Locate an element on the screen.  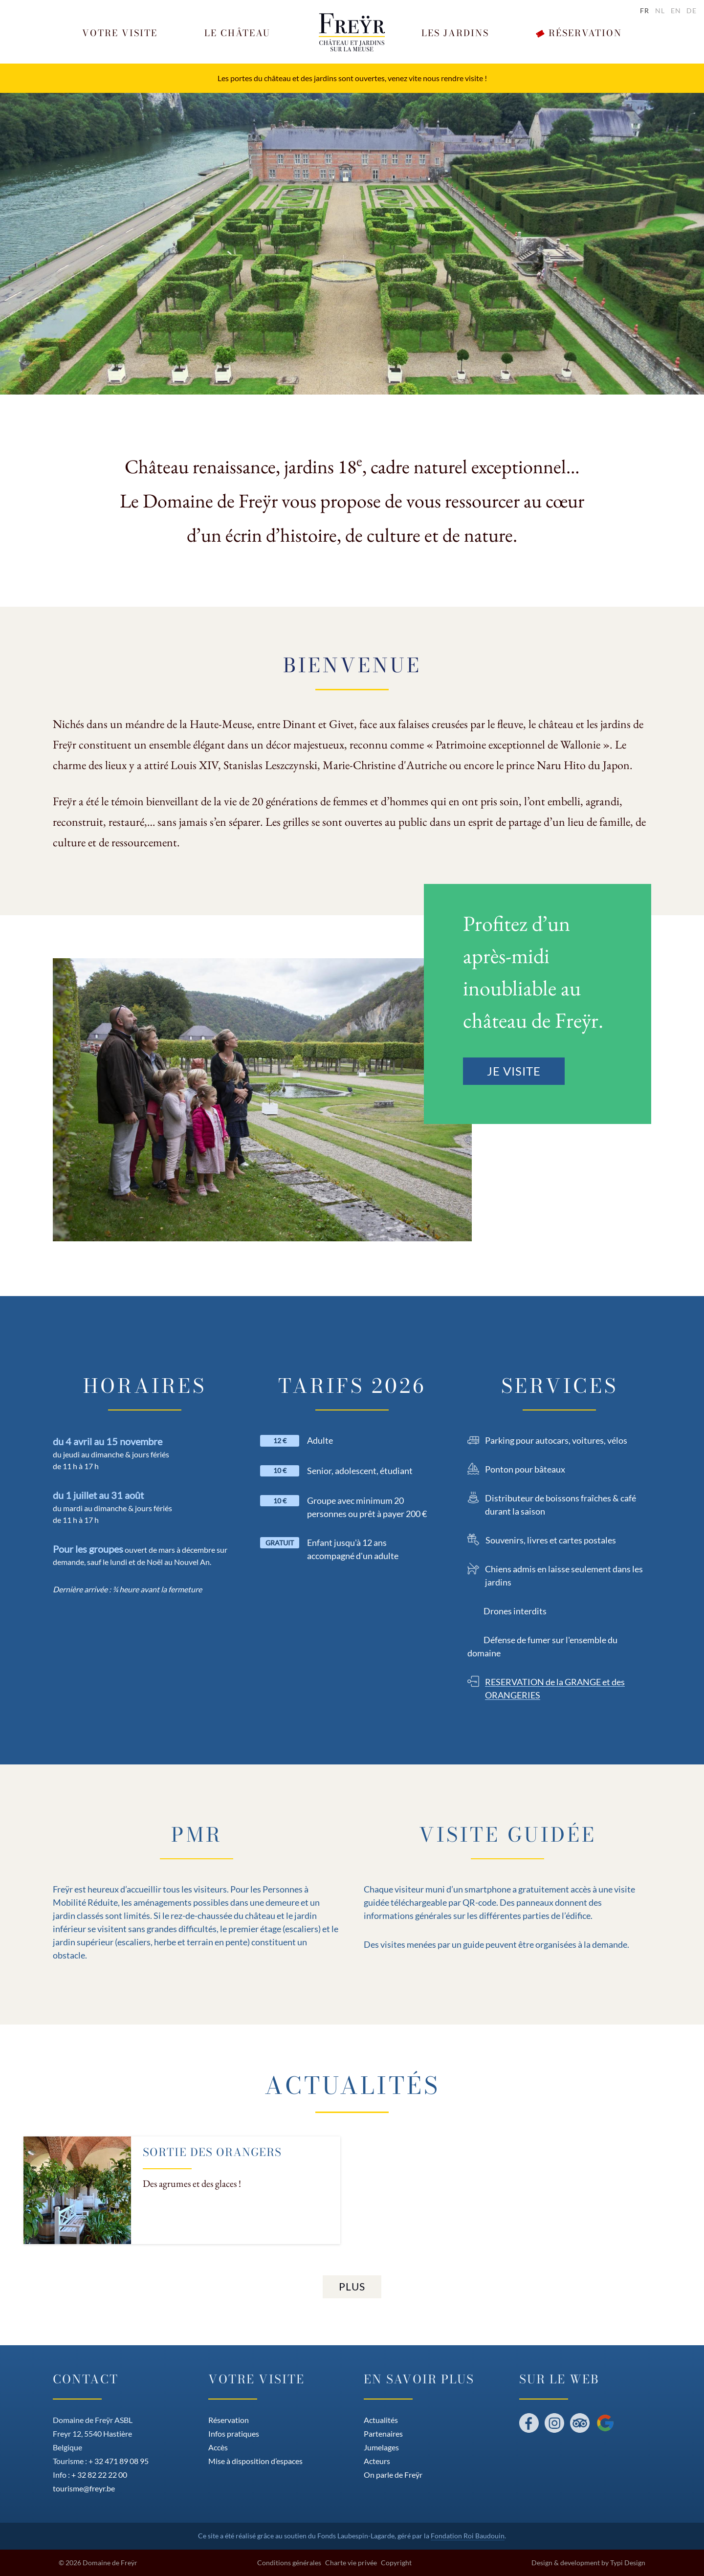
+ 32 82 22 22 00 is located at coordinates (99, 2474).